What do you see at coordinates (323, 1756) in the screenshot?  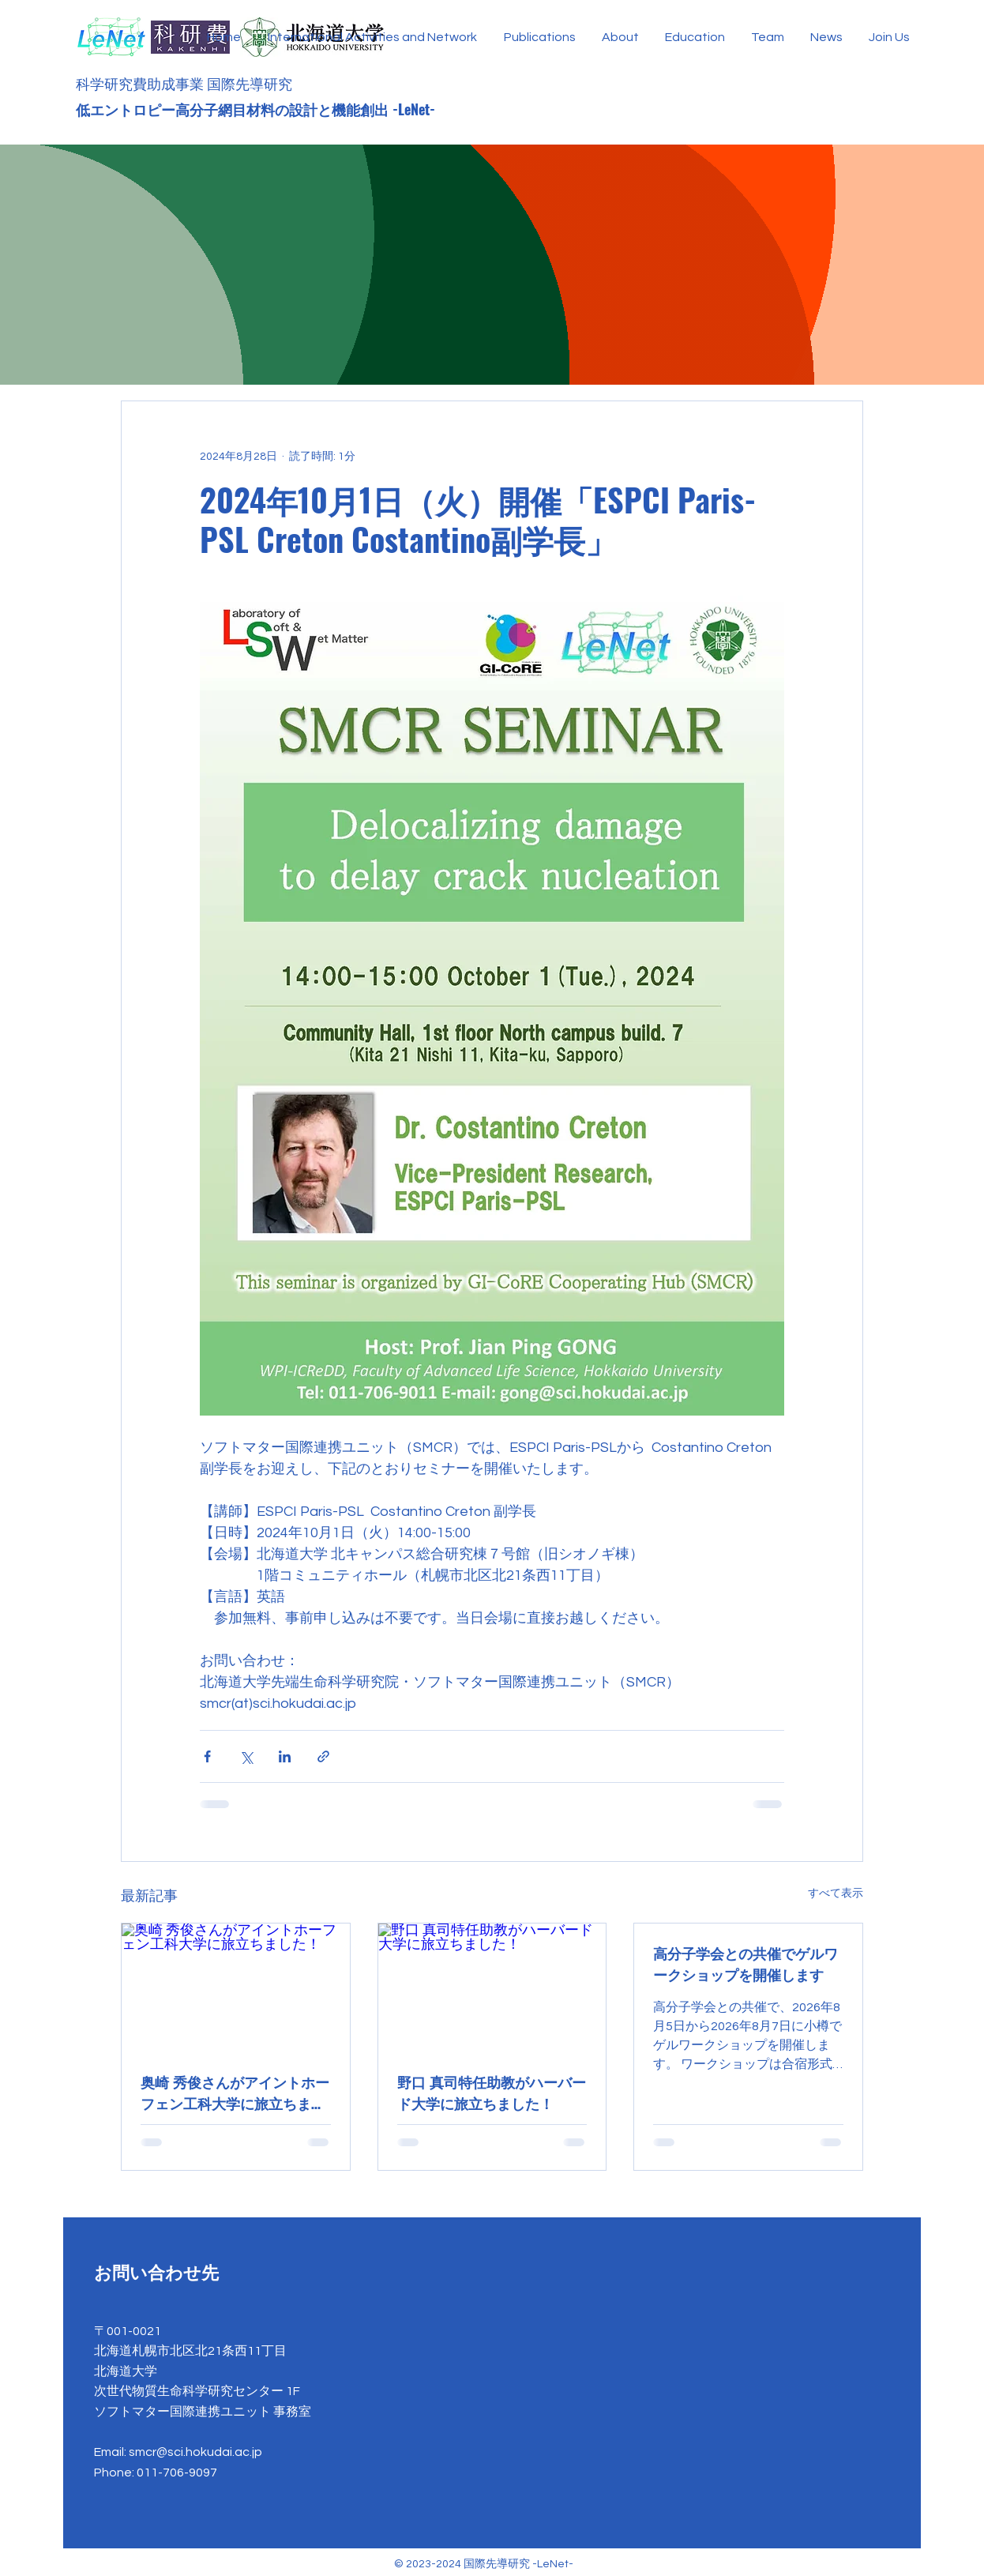 I see `[リンクでシェア]` at bounding box center [323, 1756].